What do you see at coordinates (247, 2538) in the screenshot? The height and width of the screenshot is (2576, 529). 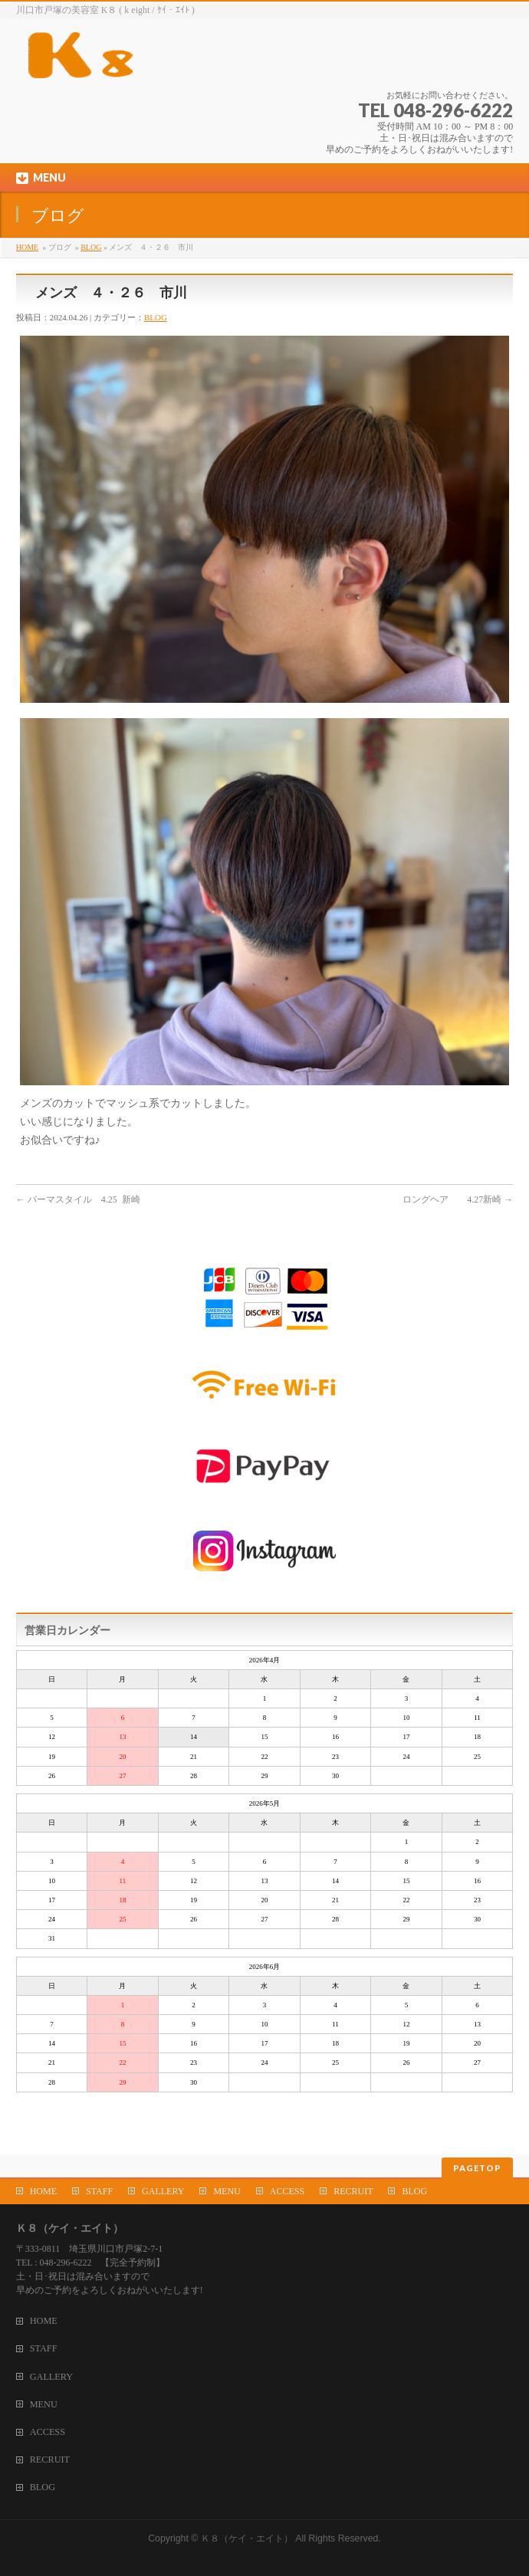 I see `Ｋ８（ケイ・エイト）` at bounding box center [247, 2538].